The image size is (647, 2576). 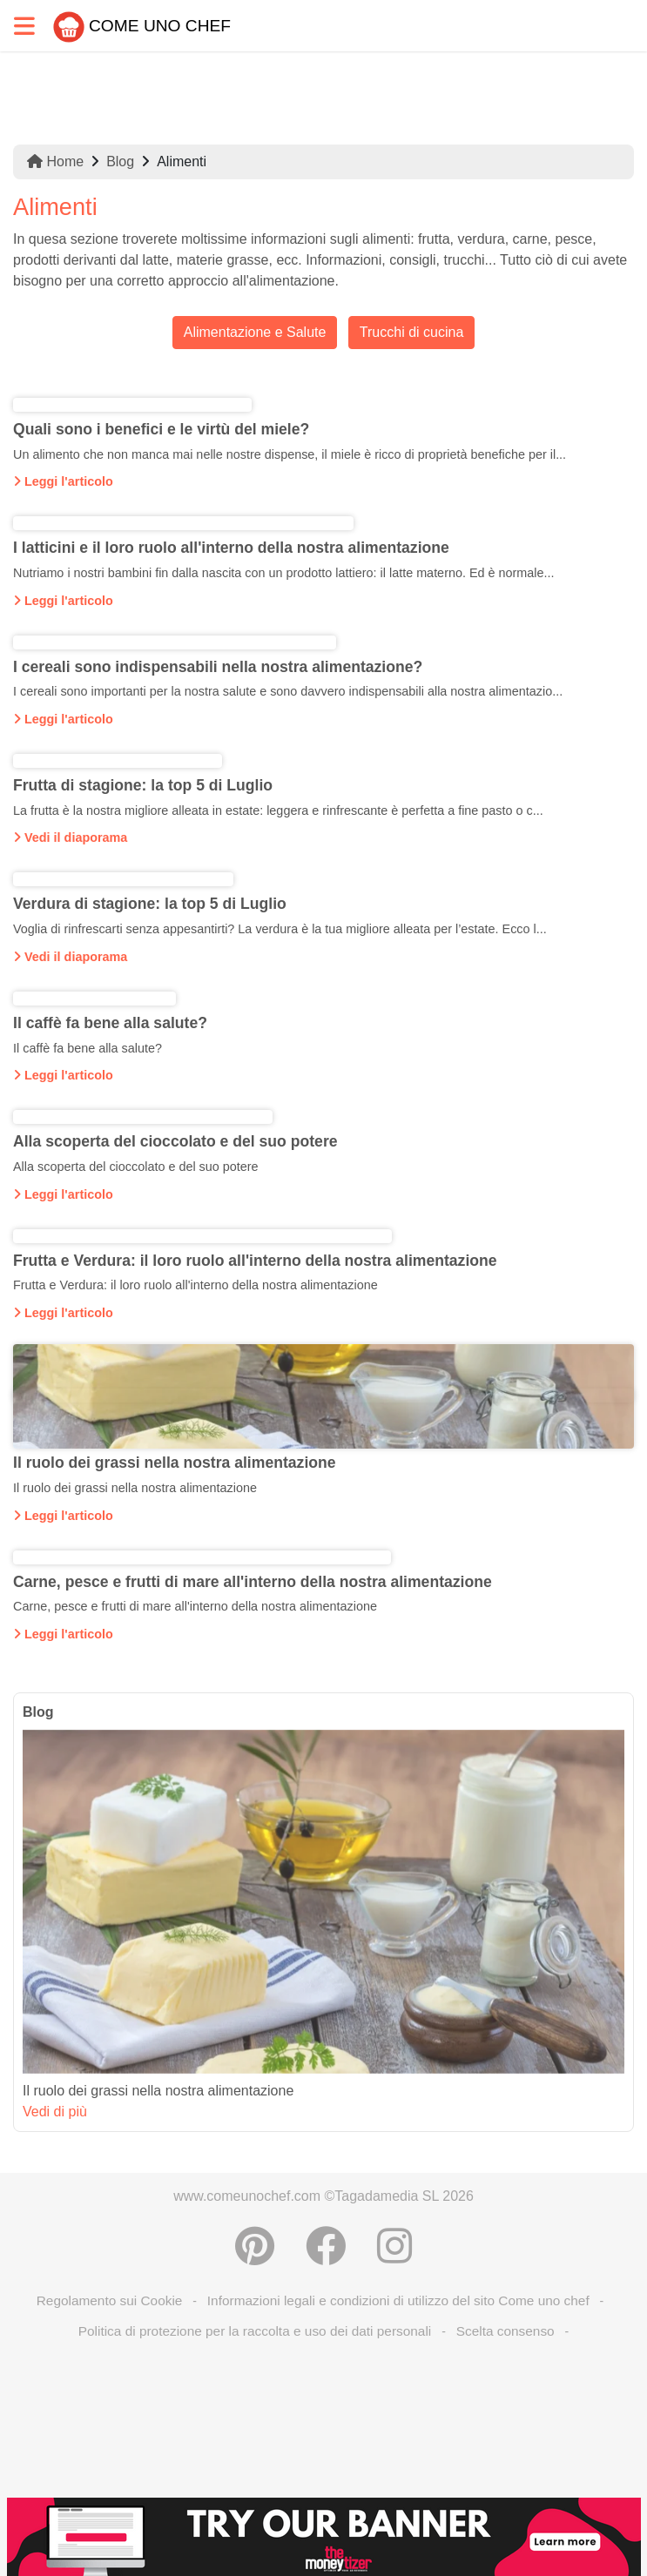 I want to click on Trucchi di cucina, so click(x=411, y=332).